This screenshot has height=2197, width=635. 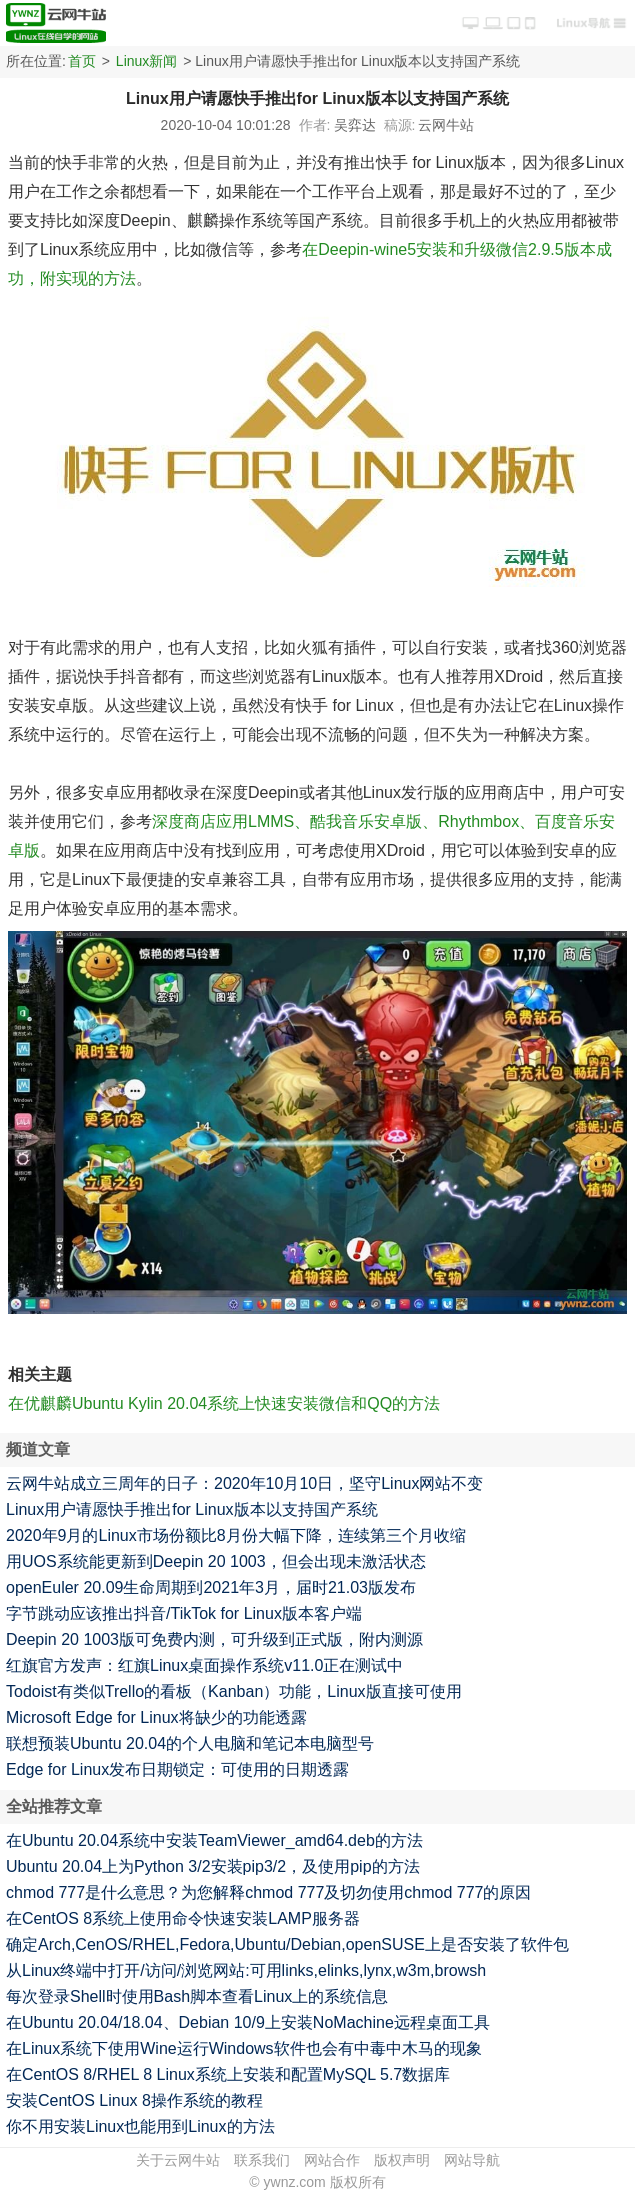 What do you see at coordinates (214, 1639) in the screenshot?
I see `Deepin 20 1003版可免费内测，可升级到正式版，附内测源` at bounding box center [214, 1639].